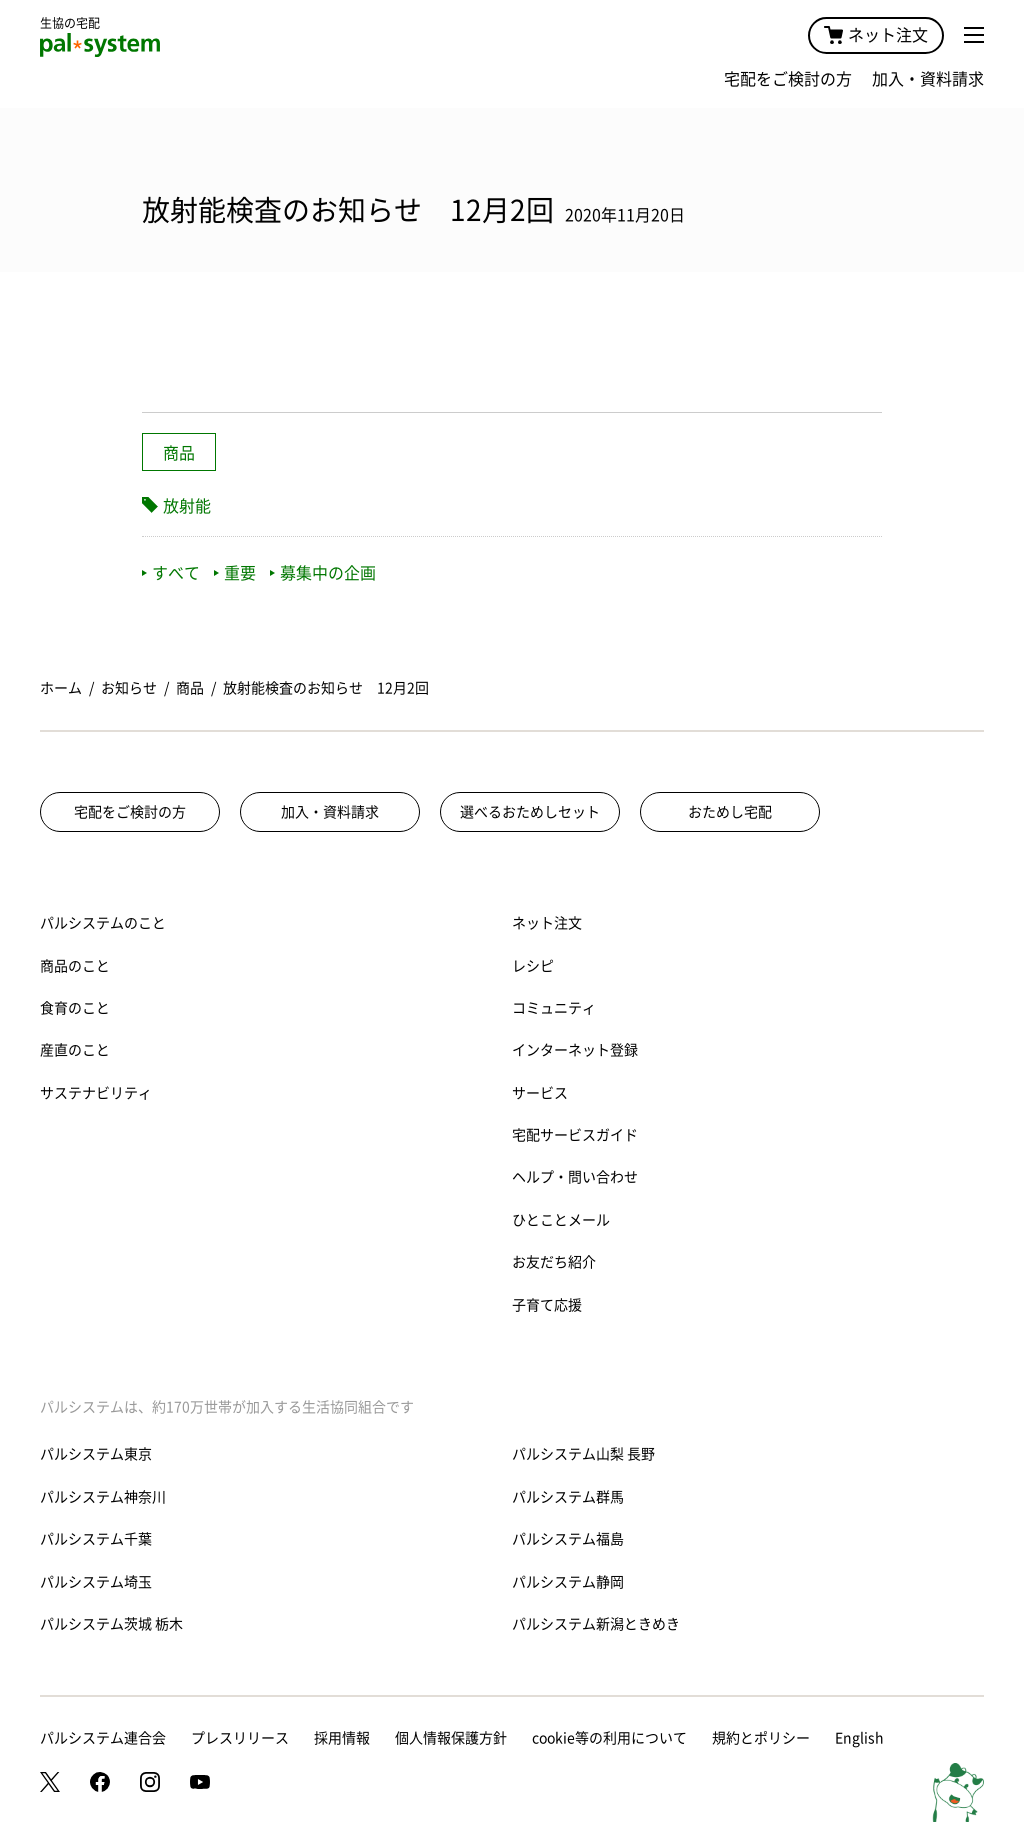  What do you see at coordinates (583, 1454) in the screenshot?
I see `パルシステム山梨 長野` at bounding box center [583, 1454].